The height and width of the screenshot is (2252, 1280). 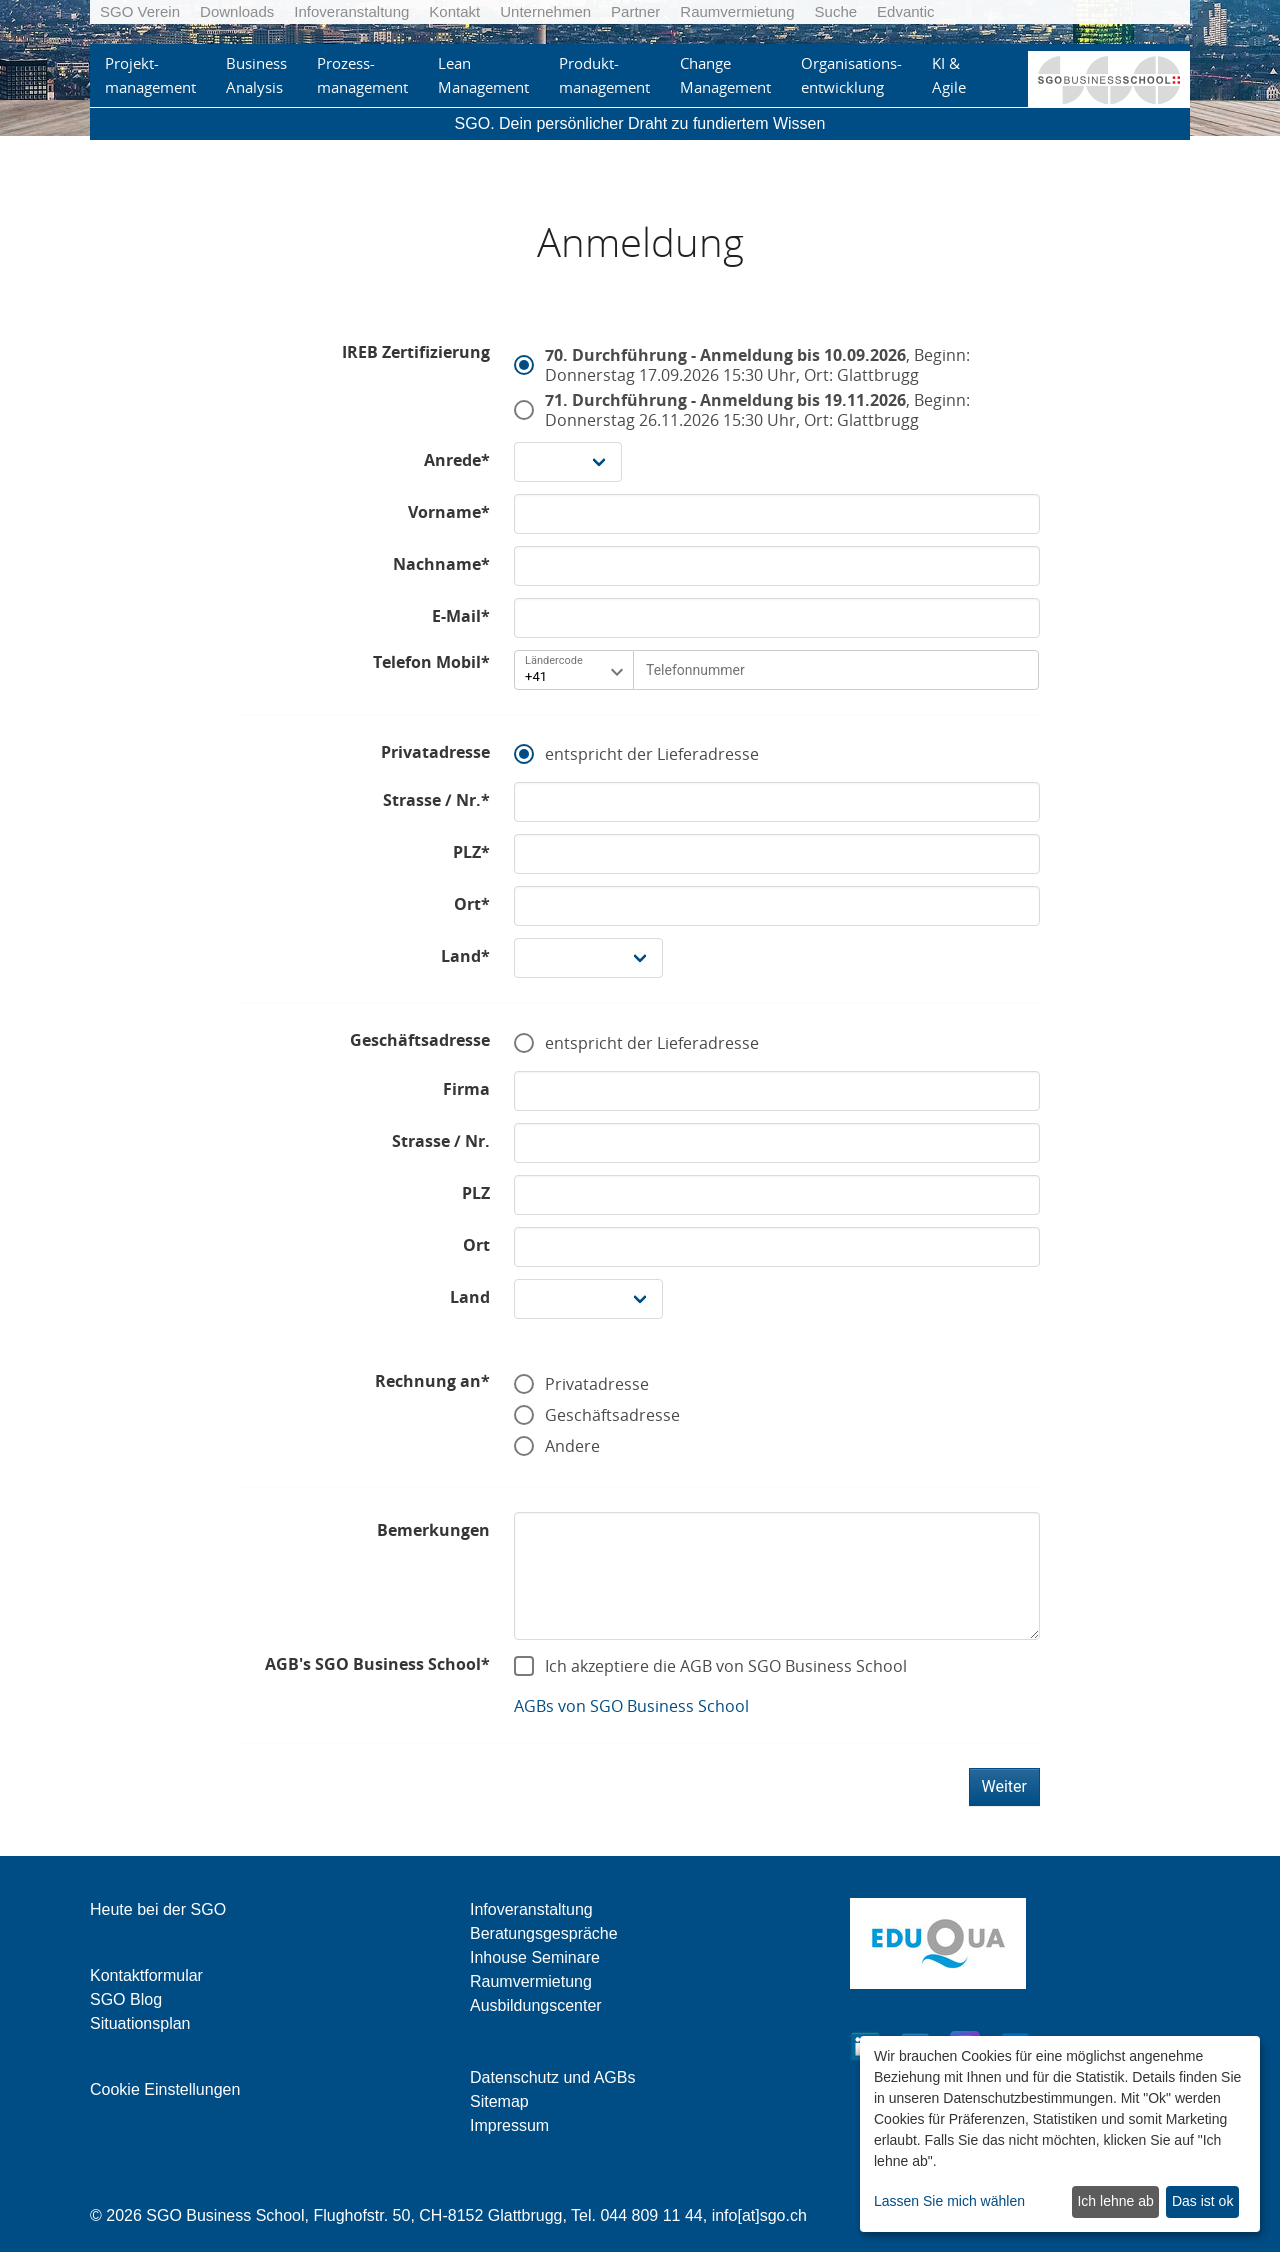 I want to click on Kontaktformular, so click(x=146, y=1975).